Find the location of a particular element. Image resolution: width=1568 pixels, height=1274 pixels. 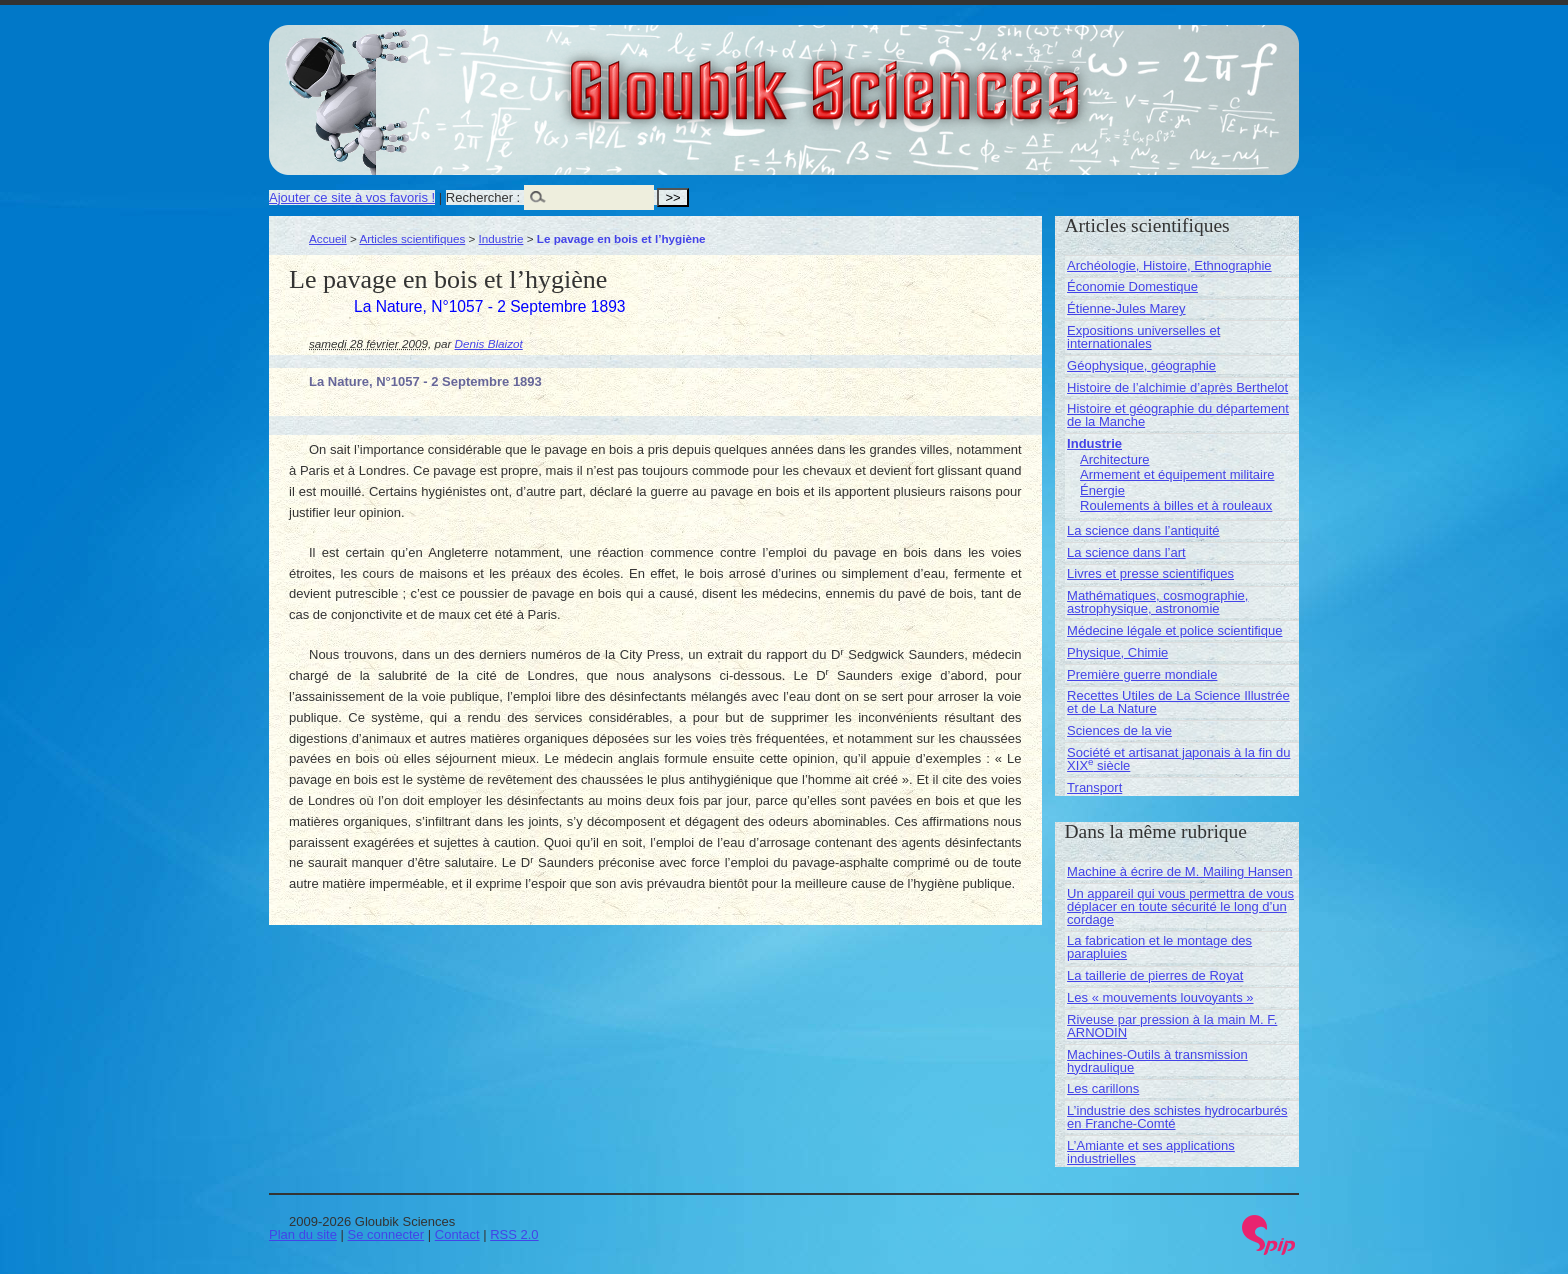

Les carillons is located at coordinates (1103, 1088).